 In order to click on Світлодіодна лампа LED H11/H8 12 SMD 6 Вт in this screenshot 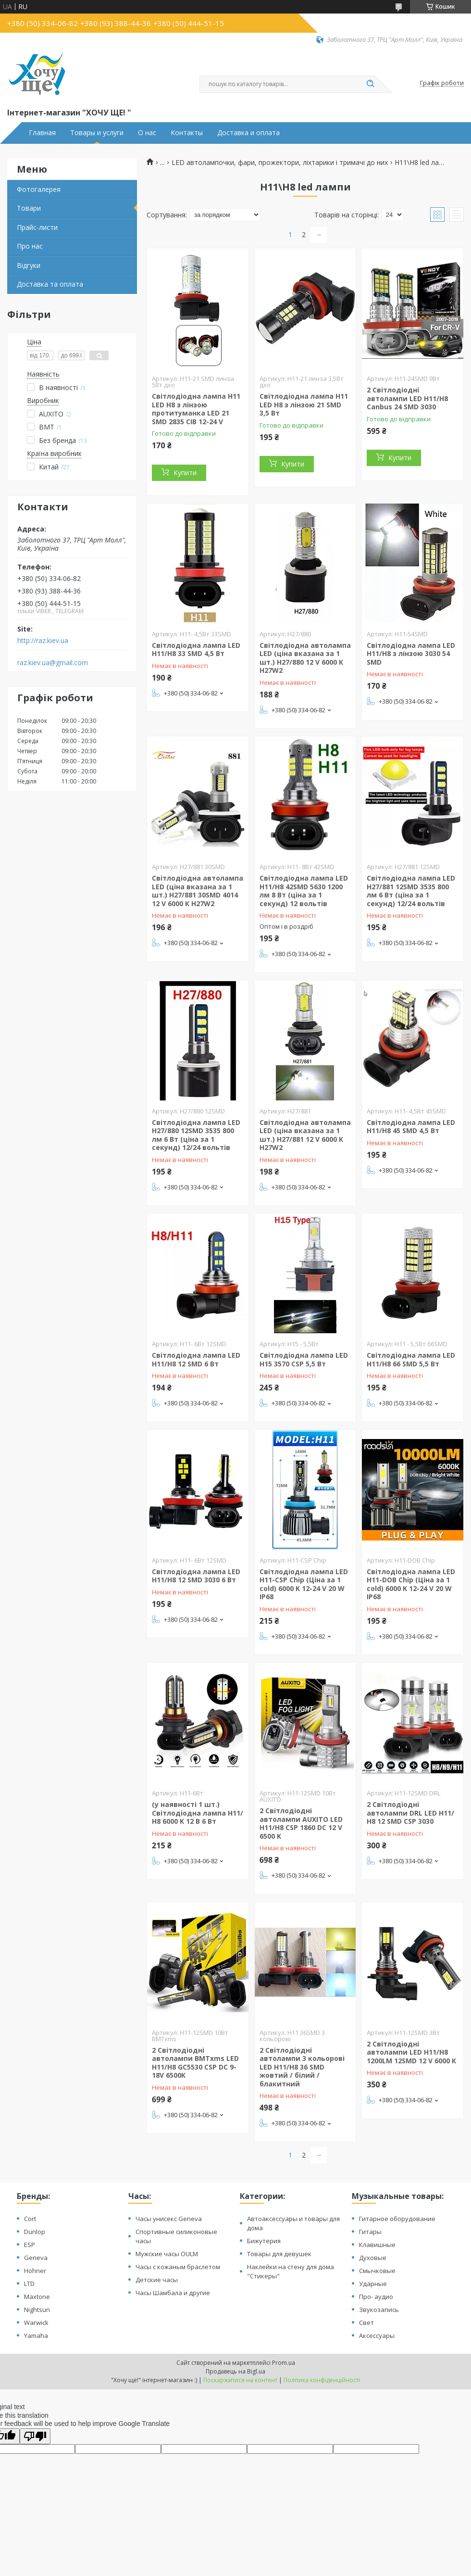, I will do `click(196, 1359)`.